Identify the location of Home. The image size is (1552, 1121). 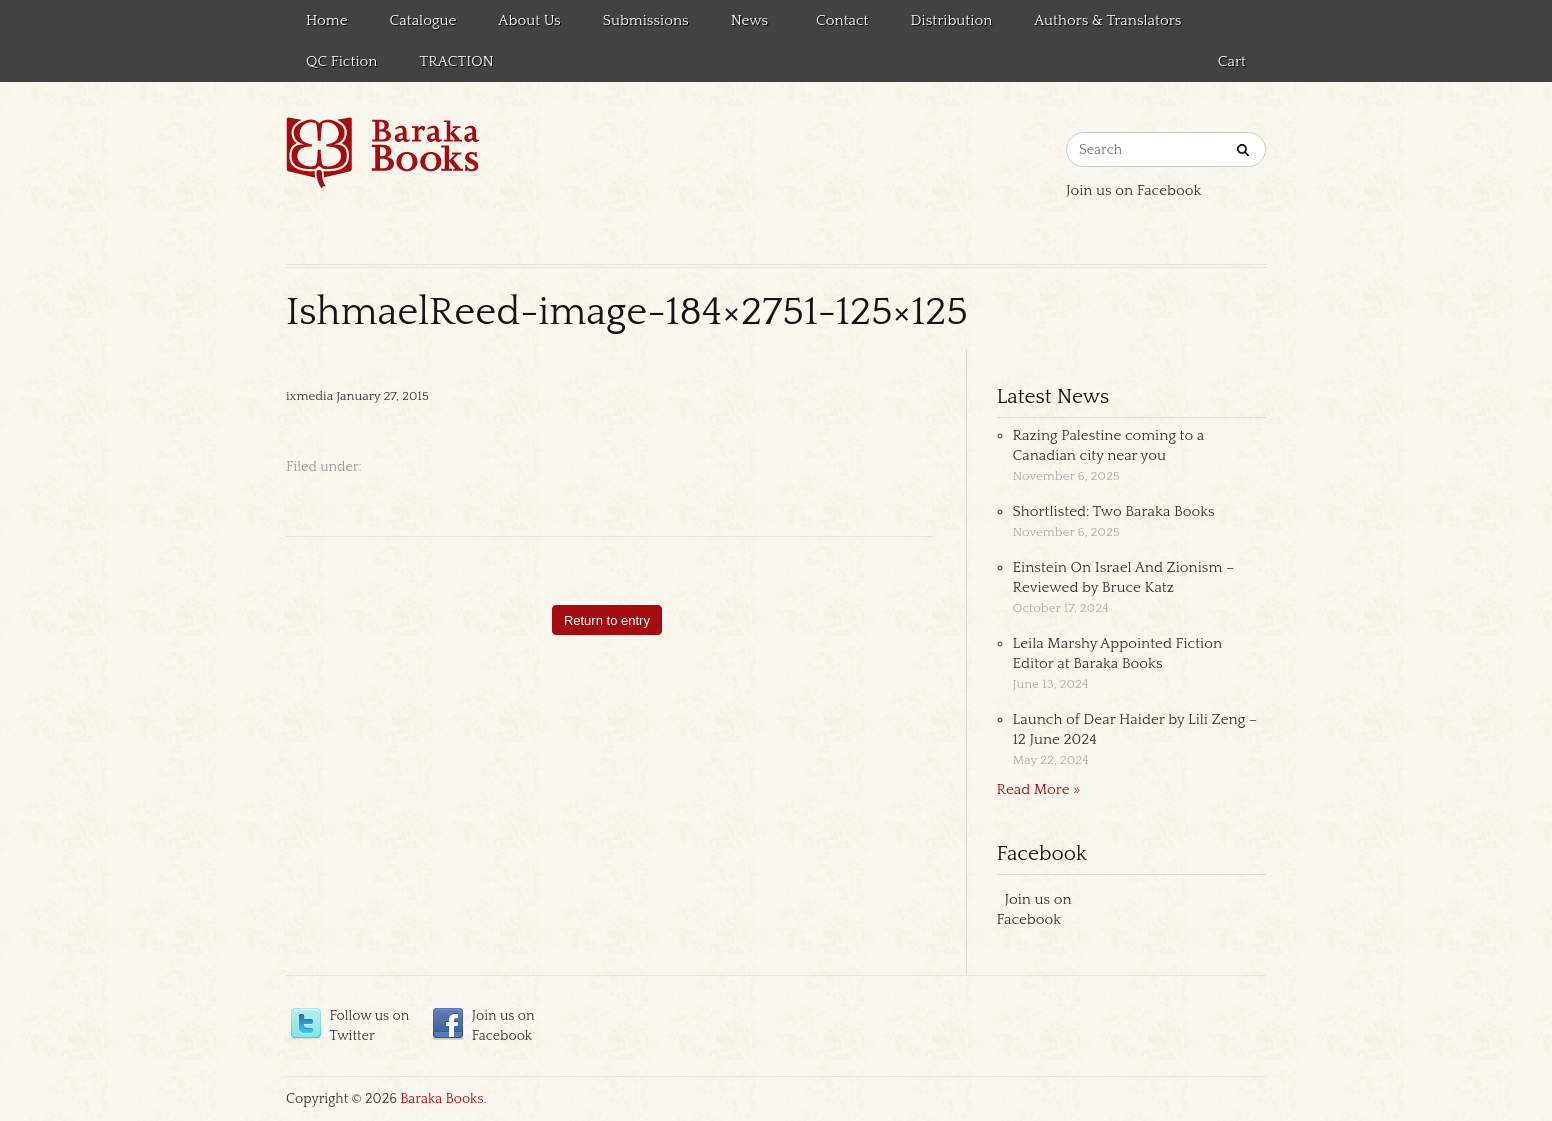
(327, 20).